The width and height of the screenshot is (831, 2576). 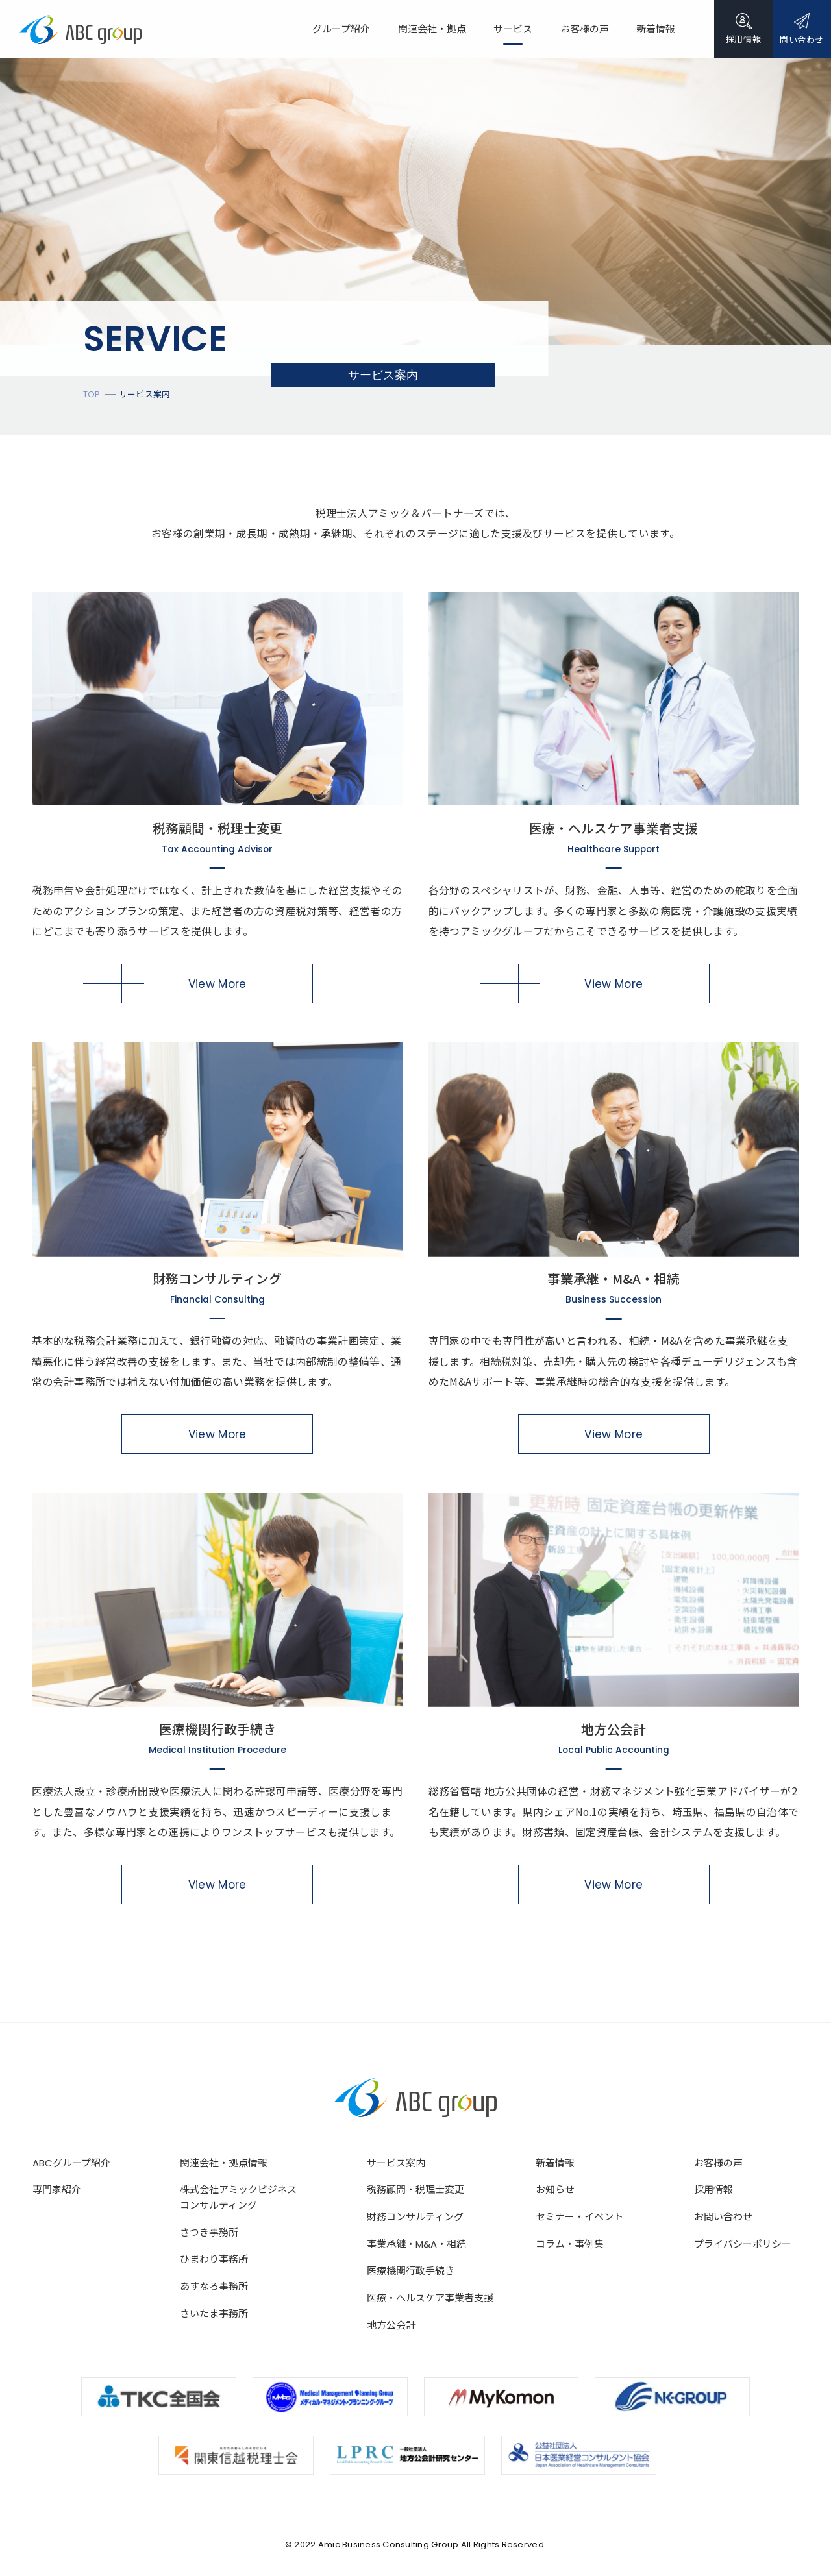 What do you see at coordinates (555, 2163) in the screenshot?
I see `新着情報` at bounding box center [555, 2163].